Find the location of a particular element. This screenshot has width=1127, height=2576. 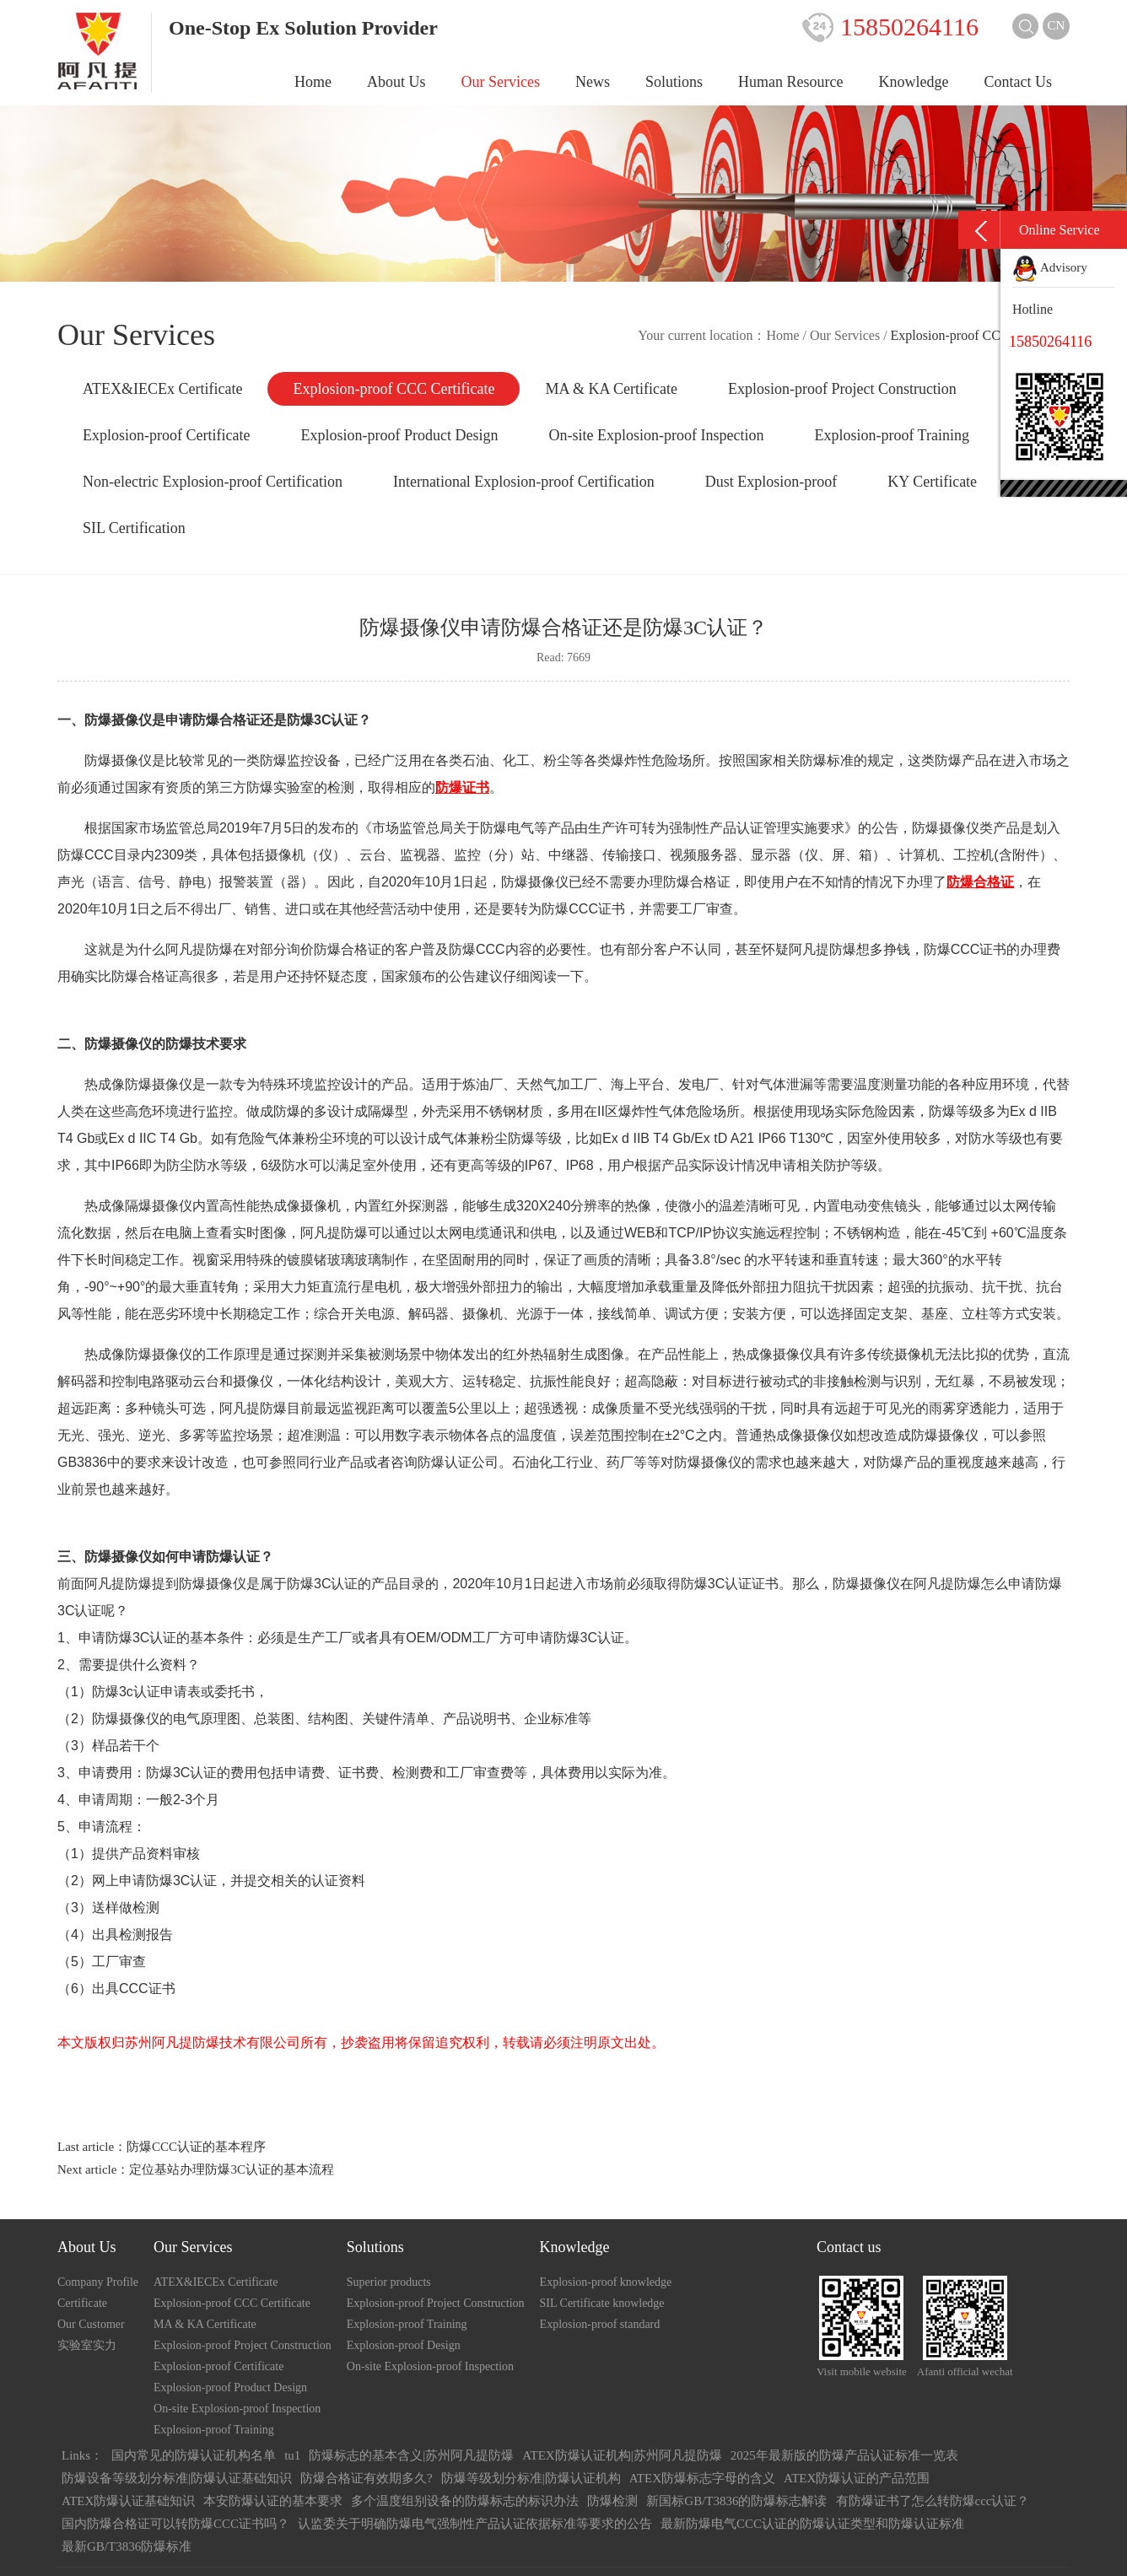

Home is located at coordinates (313, 81).